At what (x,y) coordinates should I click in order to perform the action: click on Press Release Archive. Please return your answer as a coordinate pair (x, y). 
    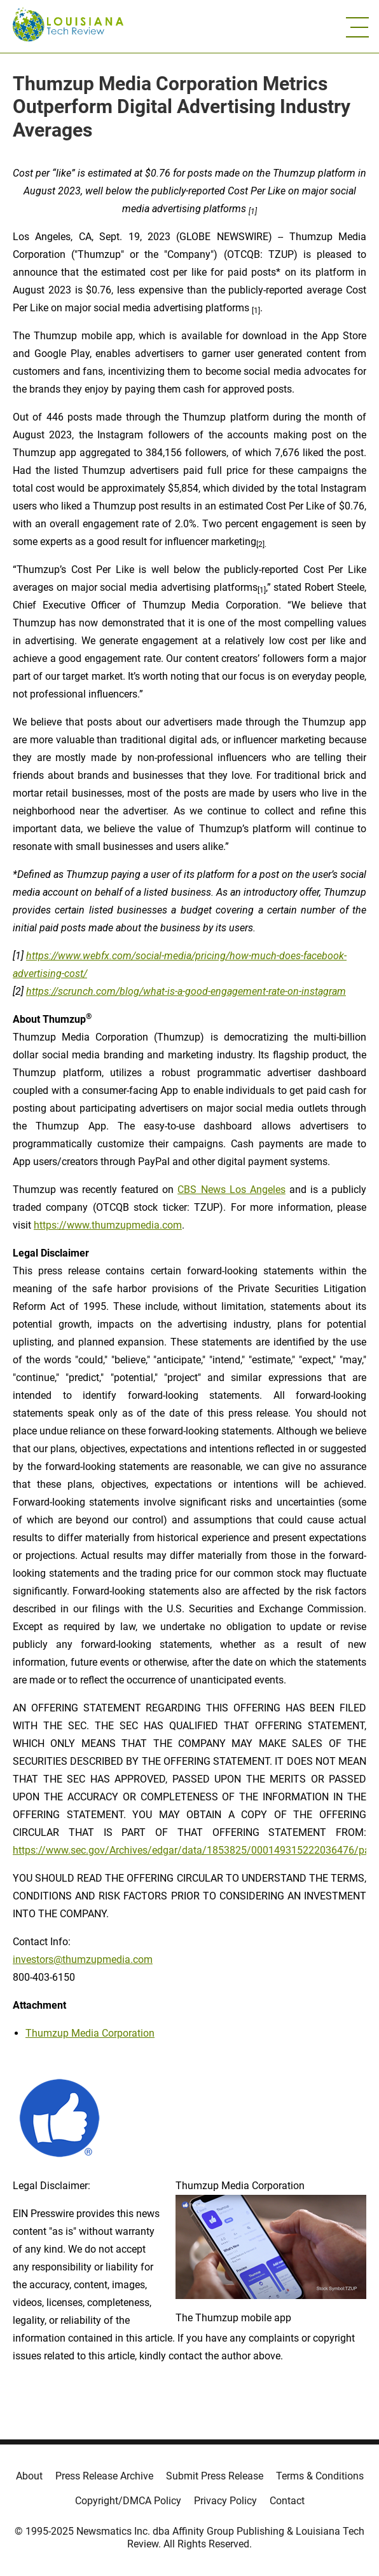
    Looking at the image, I should click on (104, 2476).